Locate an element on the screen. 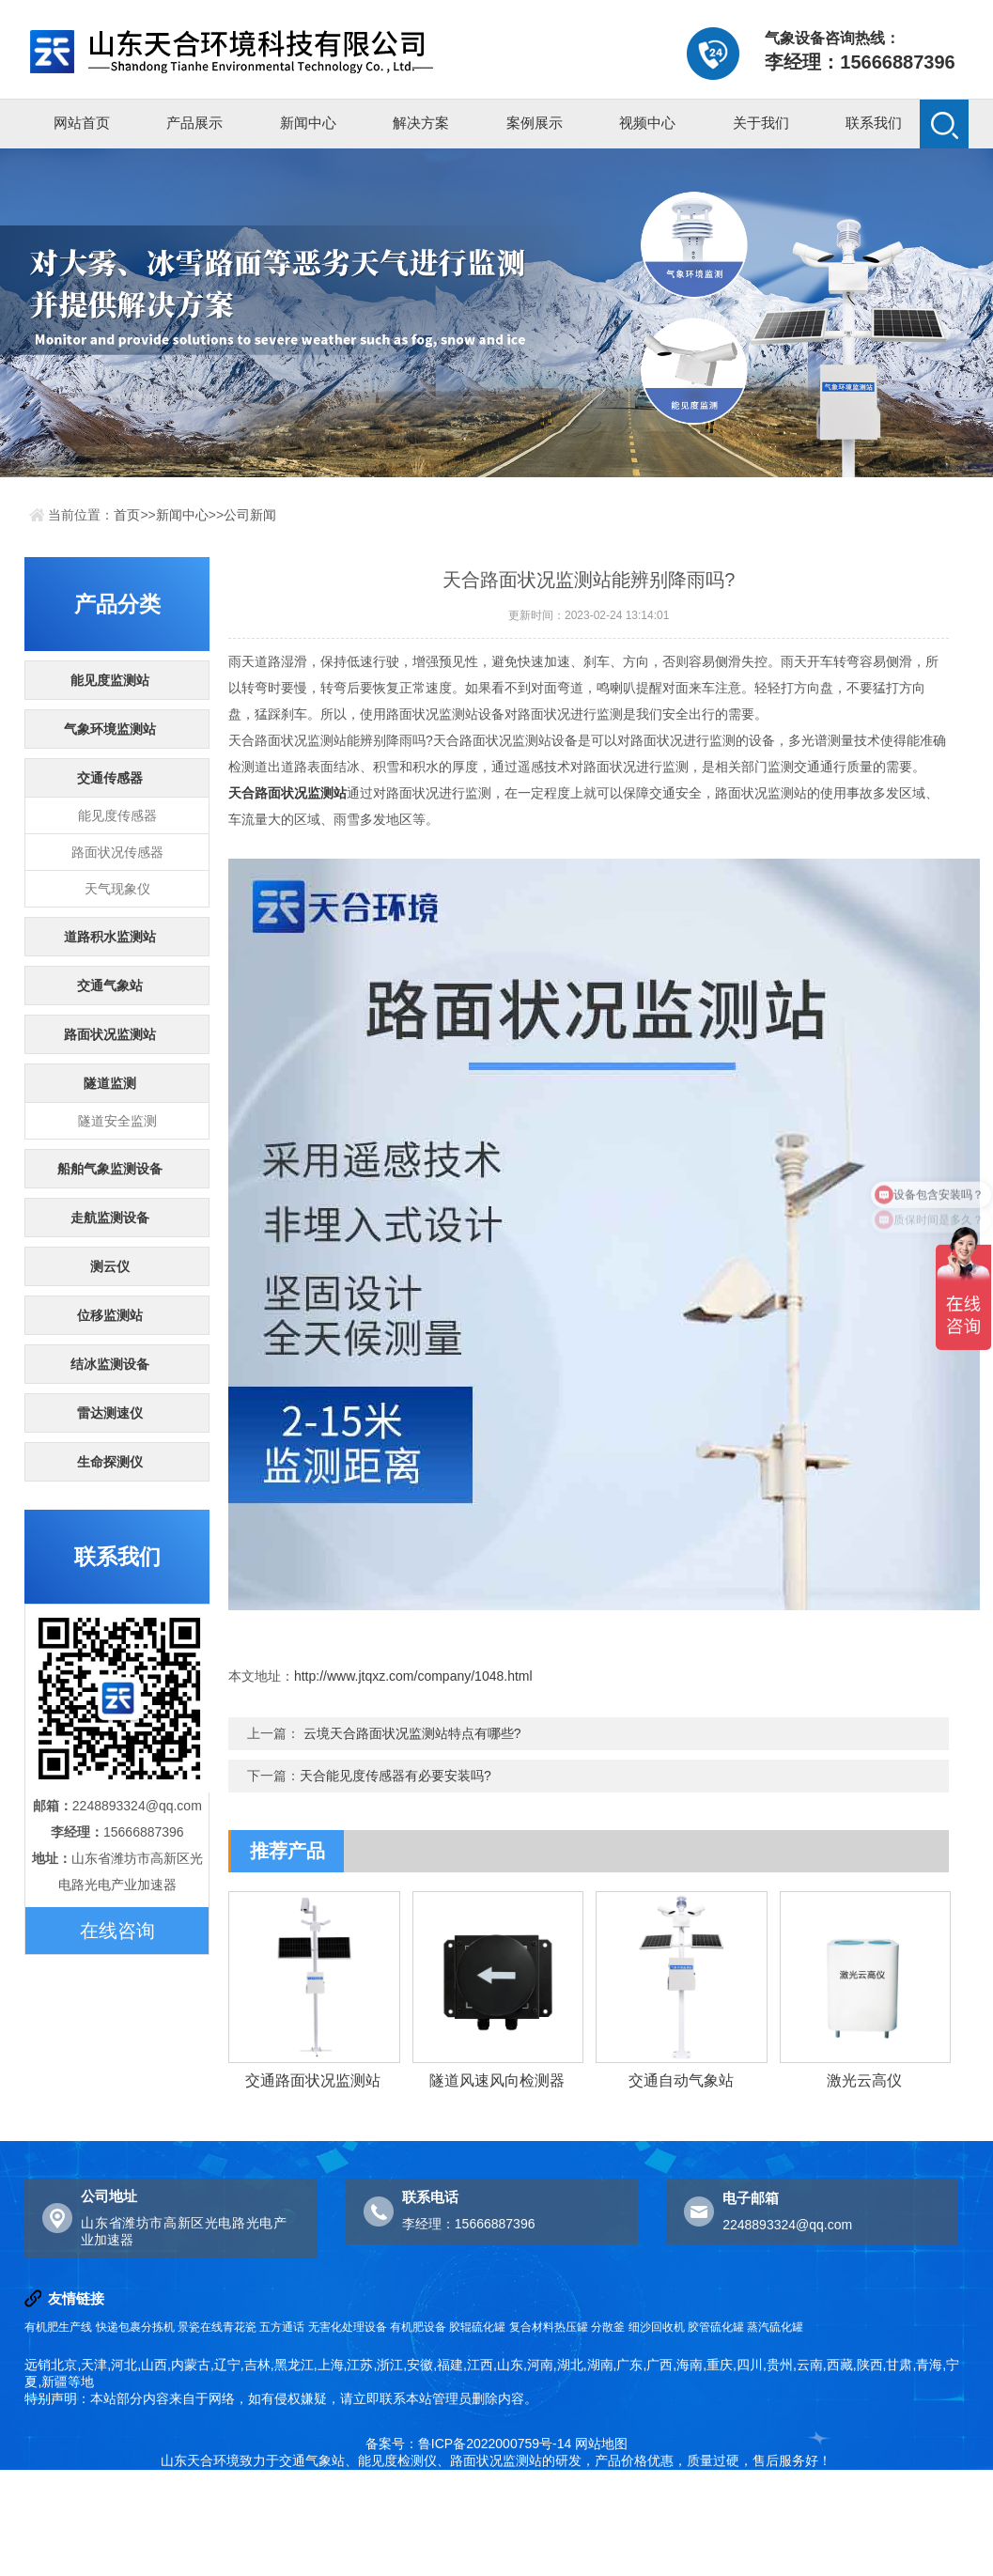 The height and width of the screenshot is (2576, 993). 气象环境监测站 is located at coordinates (110, 729).